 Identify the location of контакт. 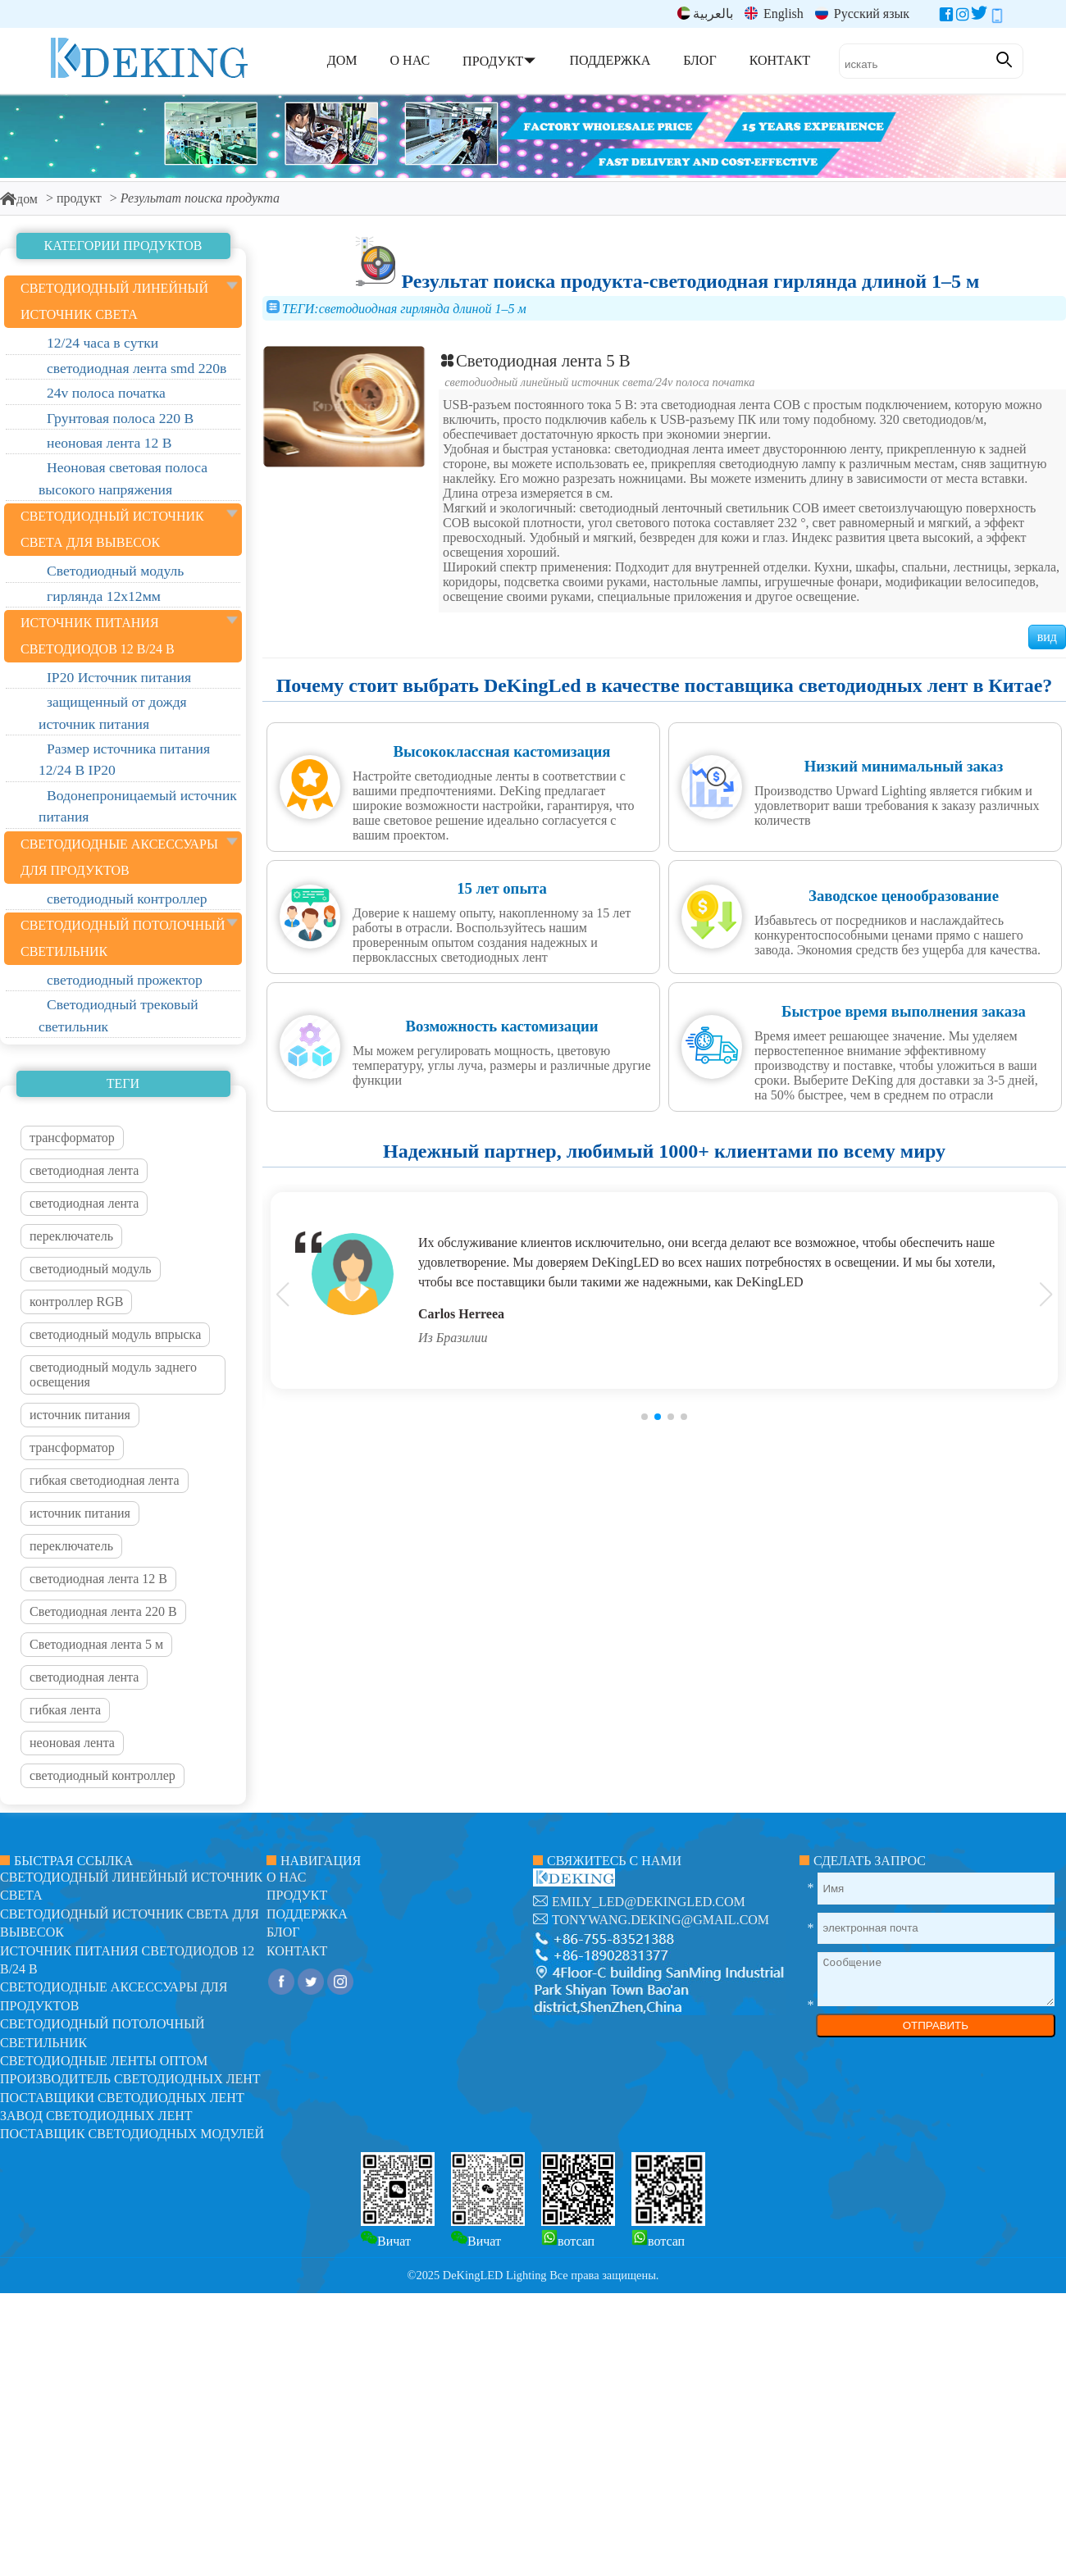
(296, 1951).